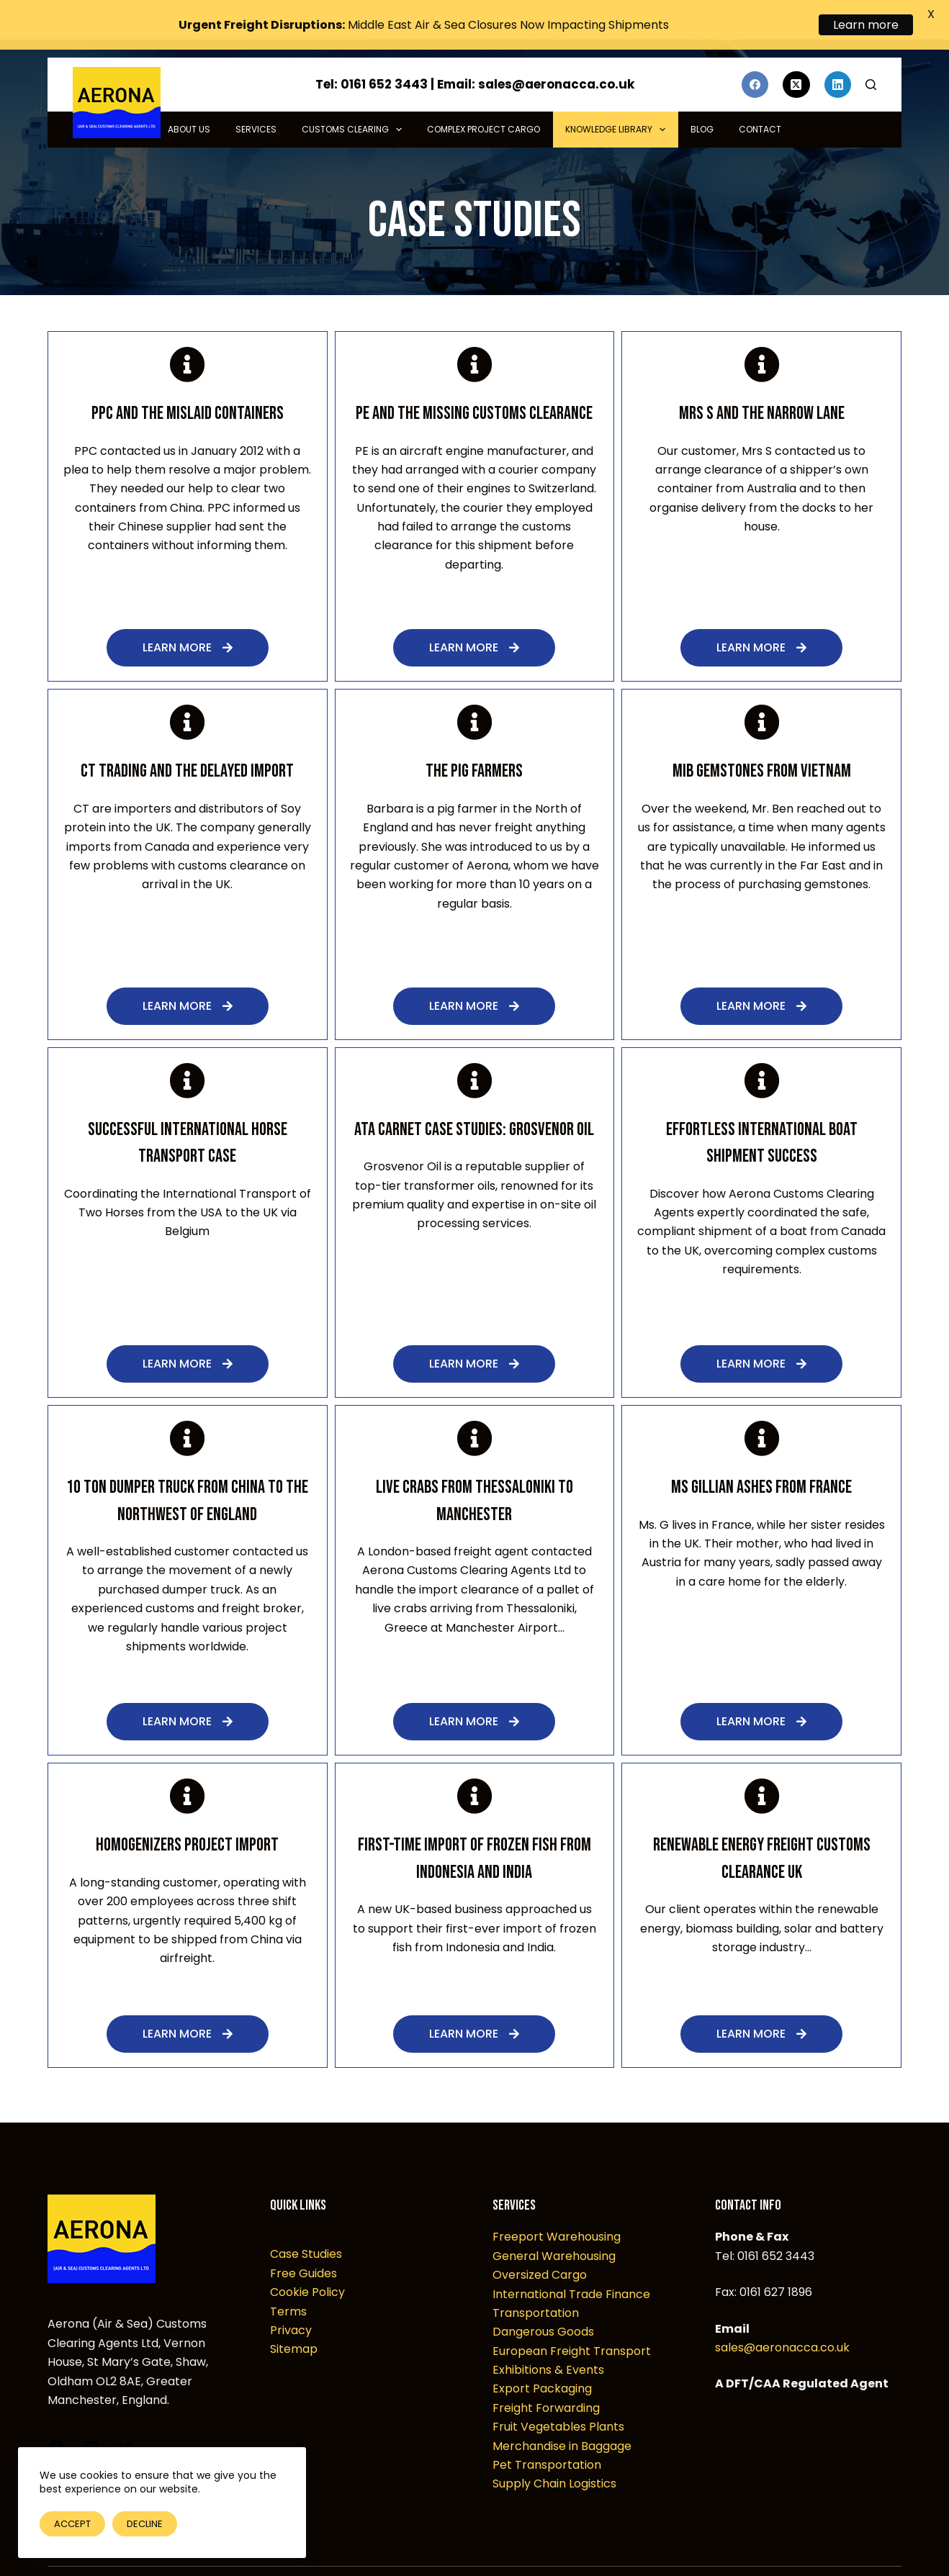 The image size is (949, 2576). Describe the element at coordinates (187, 1766) in the screenshot. I see `[Homogenizers Project Import]` at that location.